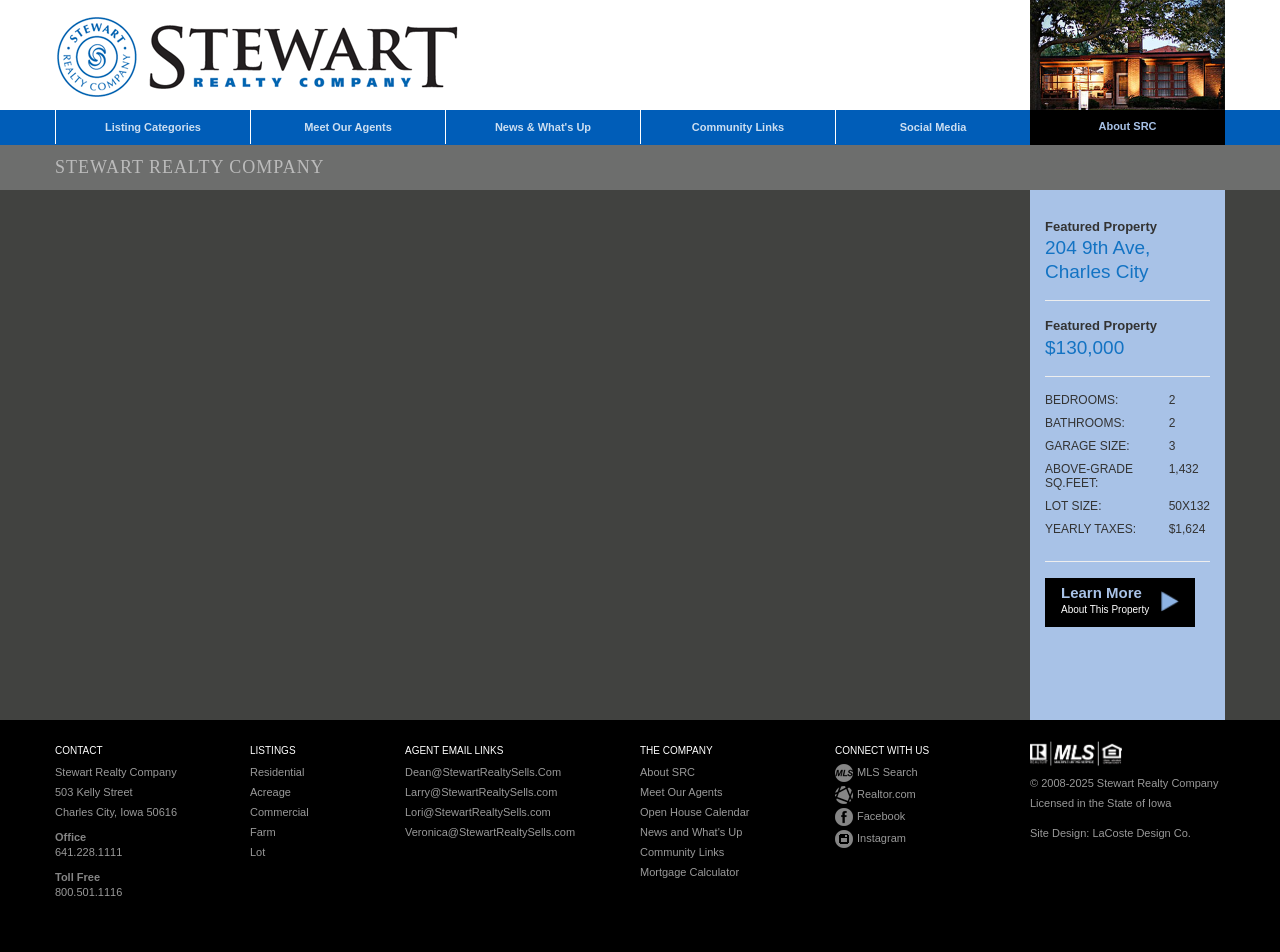 This screenshot has height=952, width=1280. Describe the element at coordinates (876, 773) in the screenshot. I see `MLS Search` at that location.